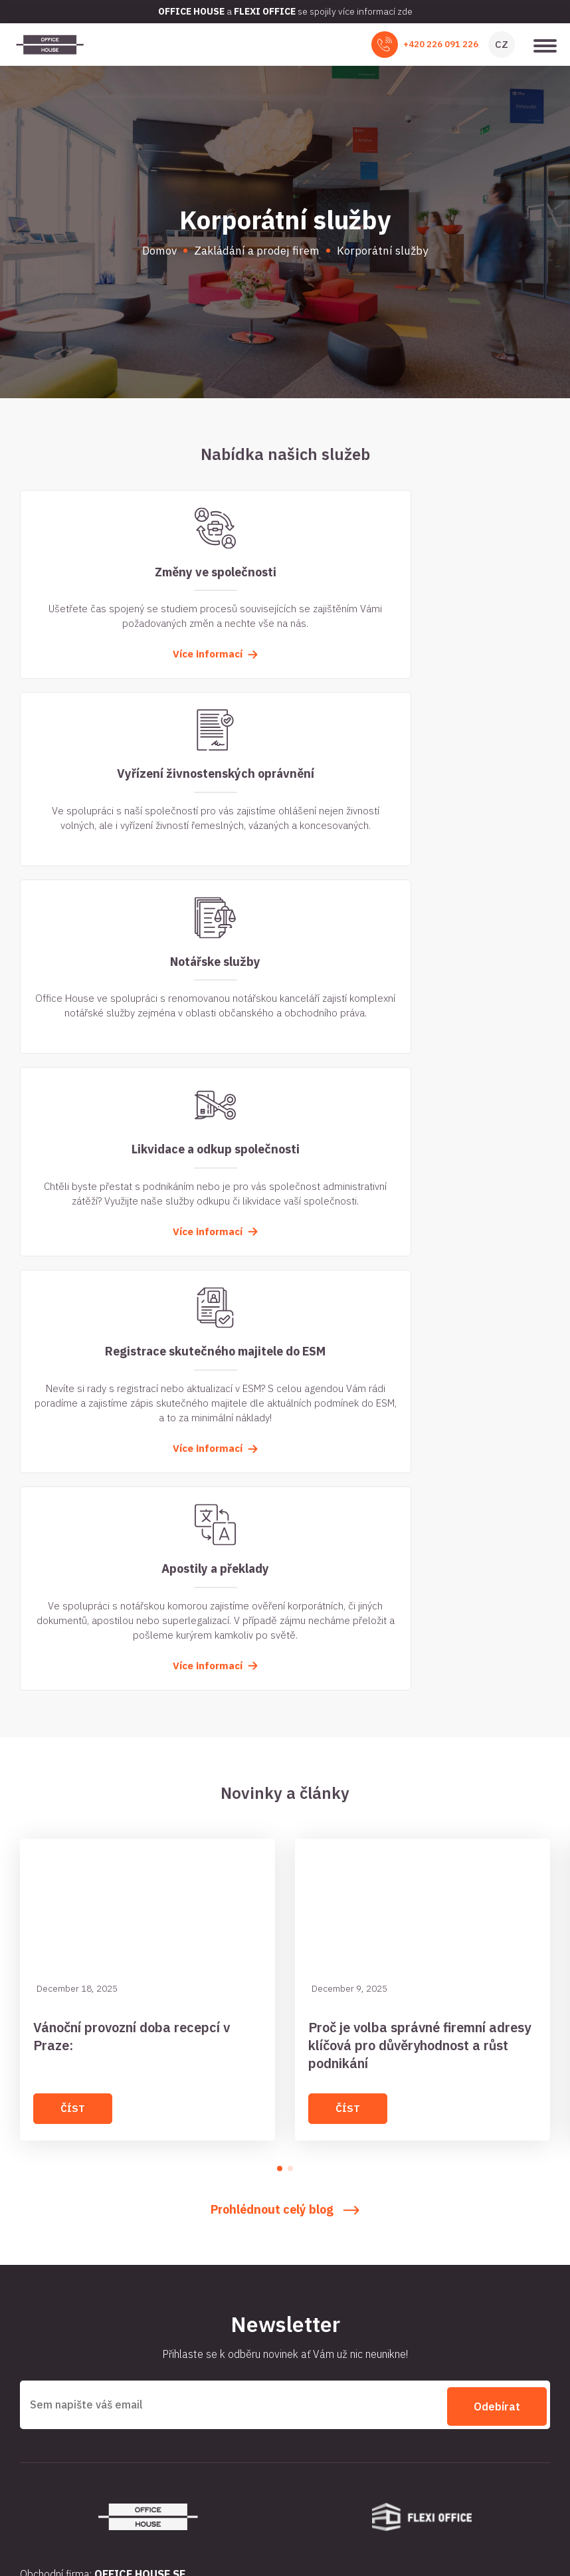 The image size is (570, 2576). I want to click on Ceník, so click(302, 2270).